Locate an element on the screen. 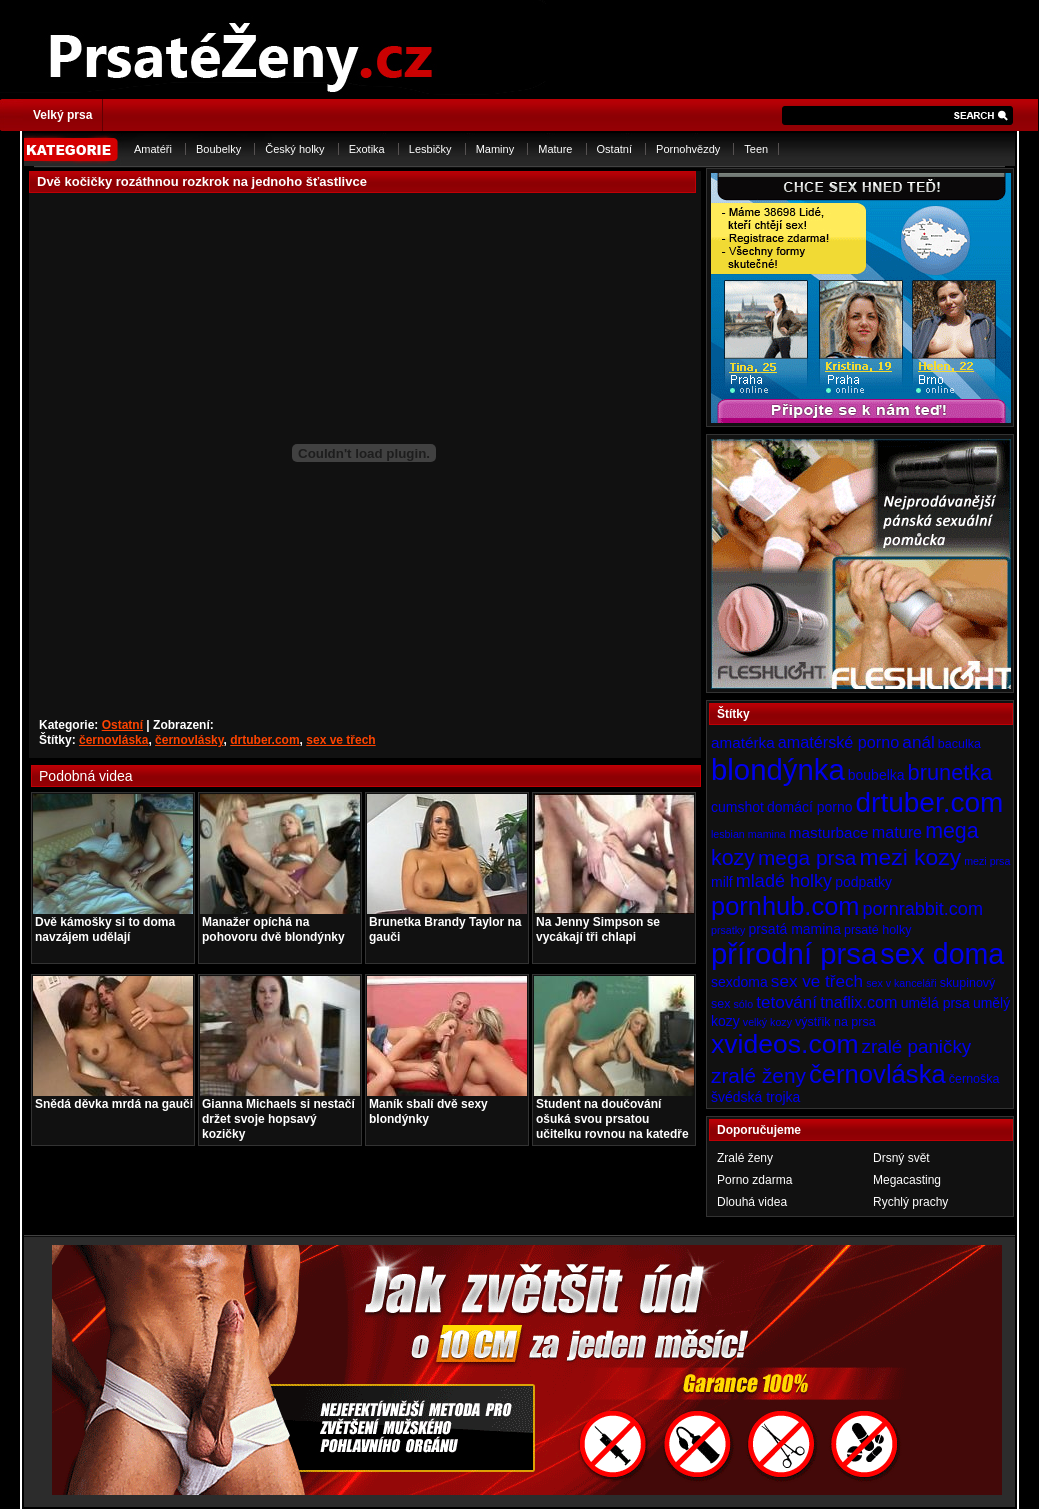 The image size is (1039, 1509). Exotika is located at coordinates (367, 149).